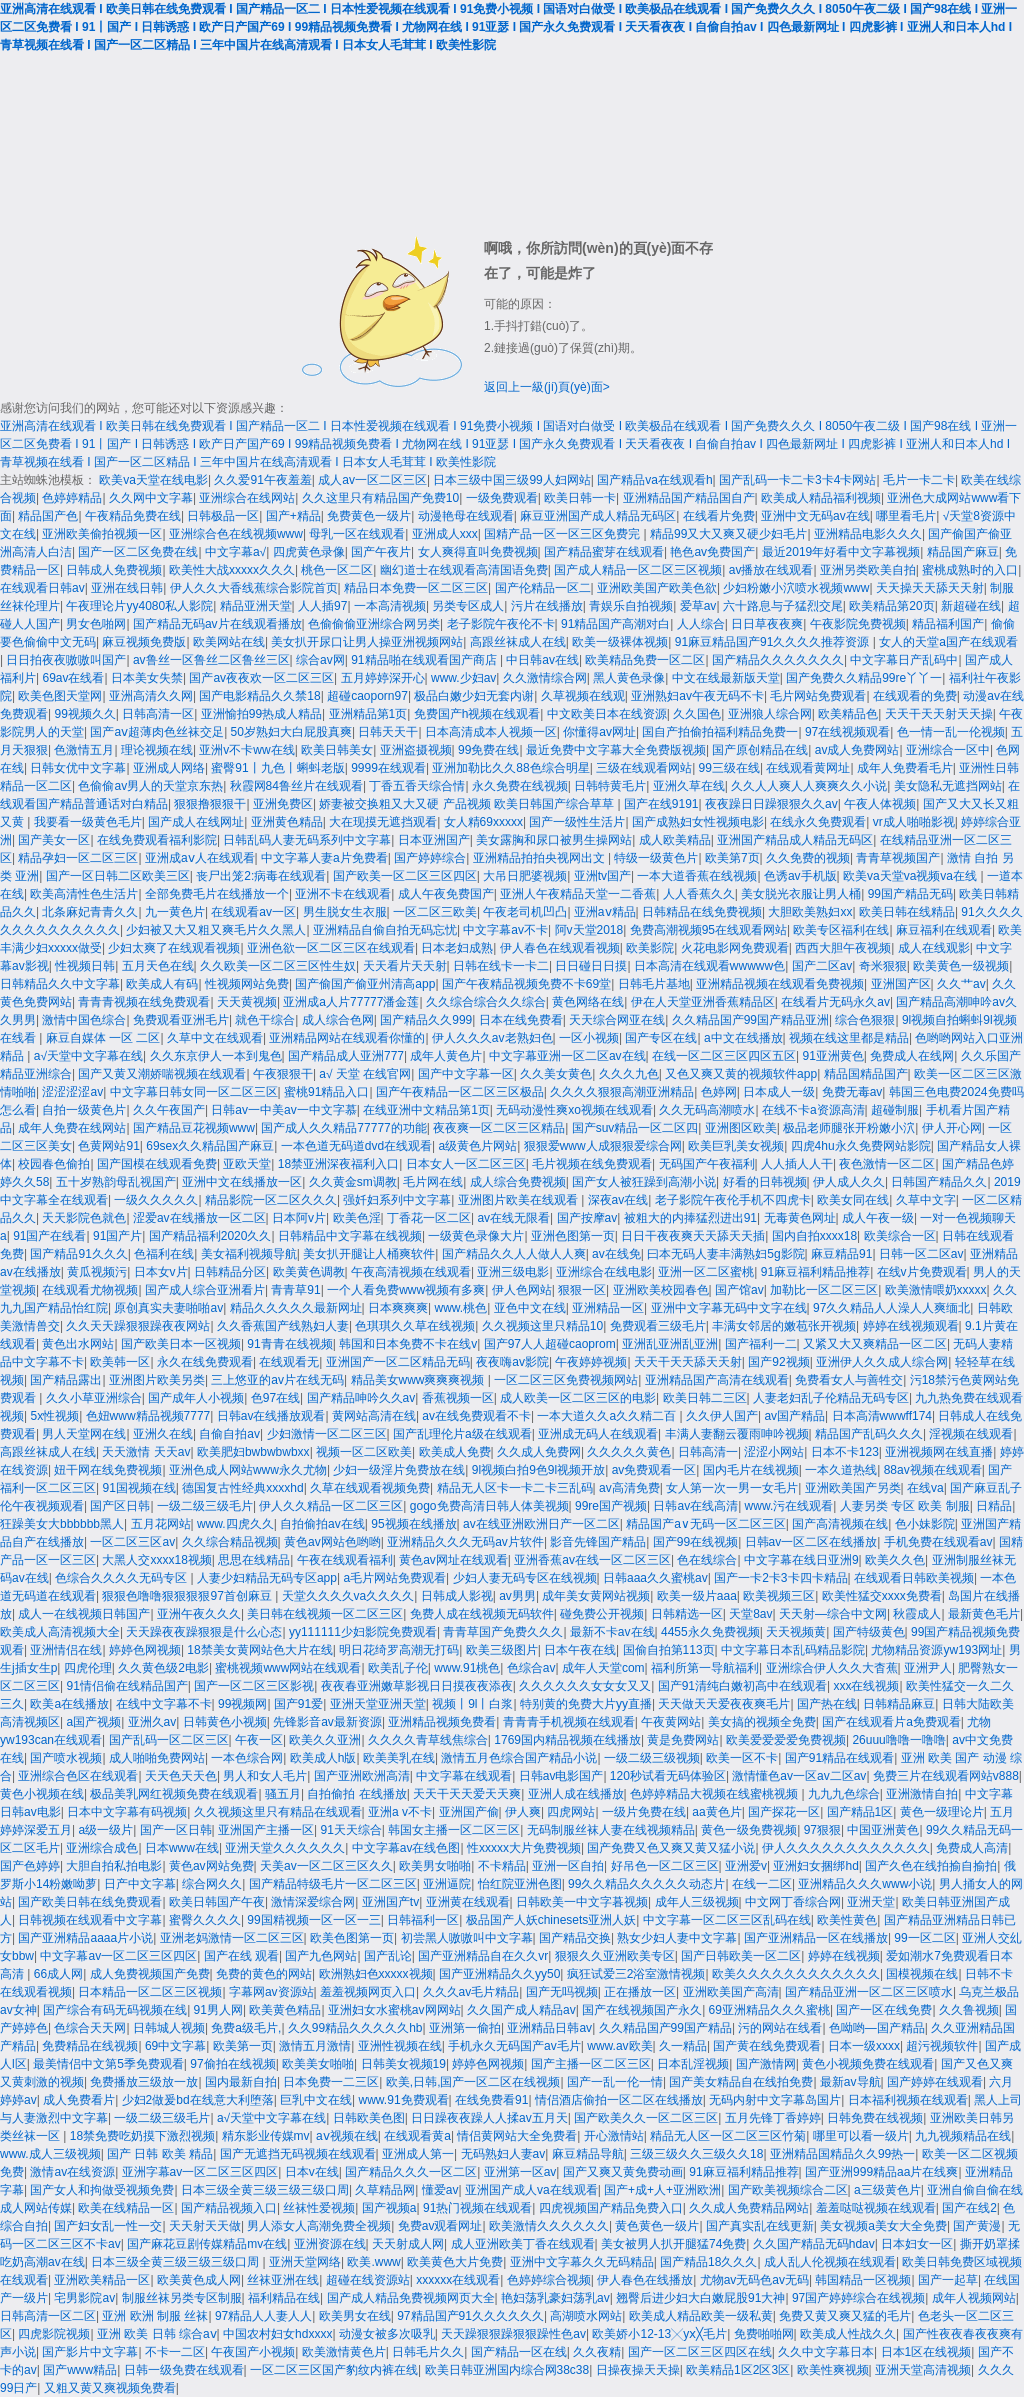  I want to click on 久久激情综合网, so click(545, 678).